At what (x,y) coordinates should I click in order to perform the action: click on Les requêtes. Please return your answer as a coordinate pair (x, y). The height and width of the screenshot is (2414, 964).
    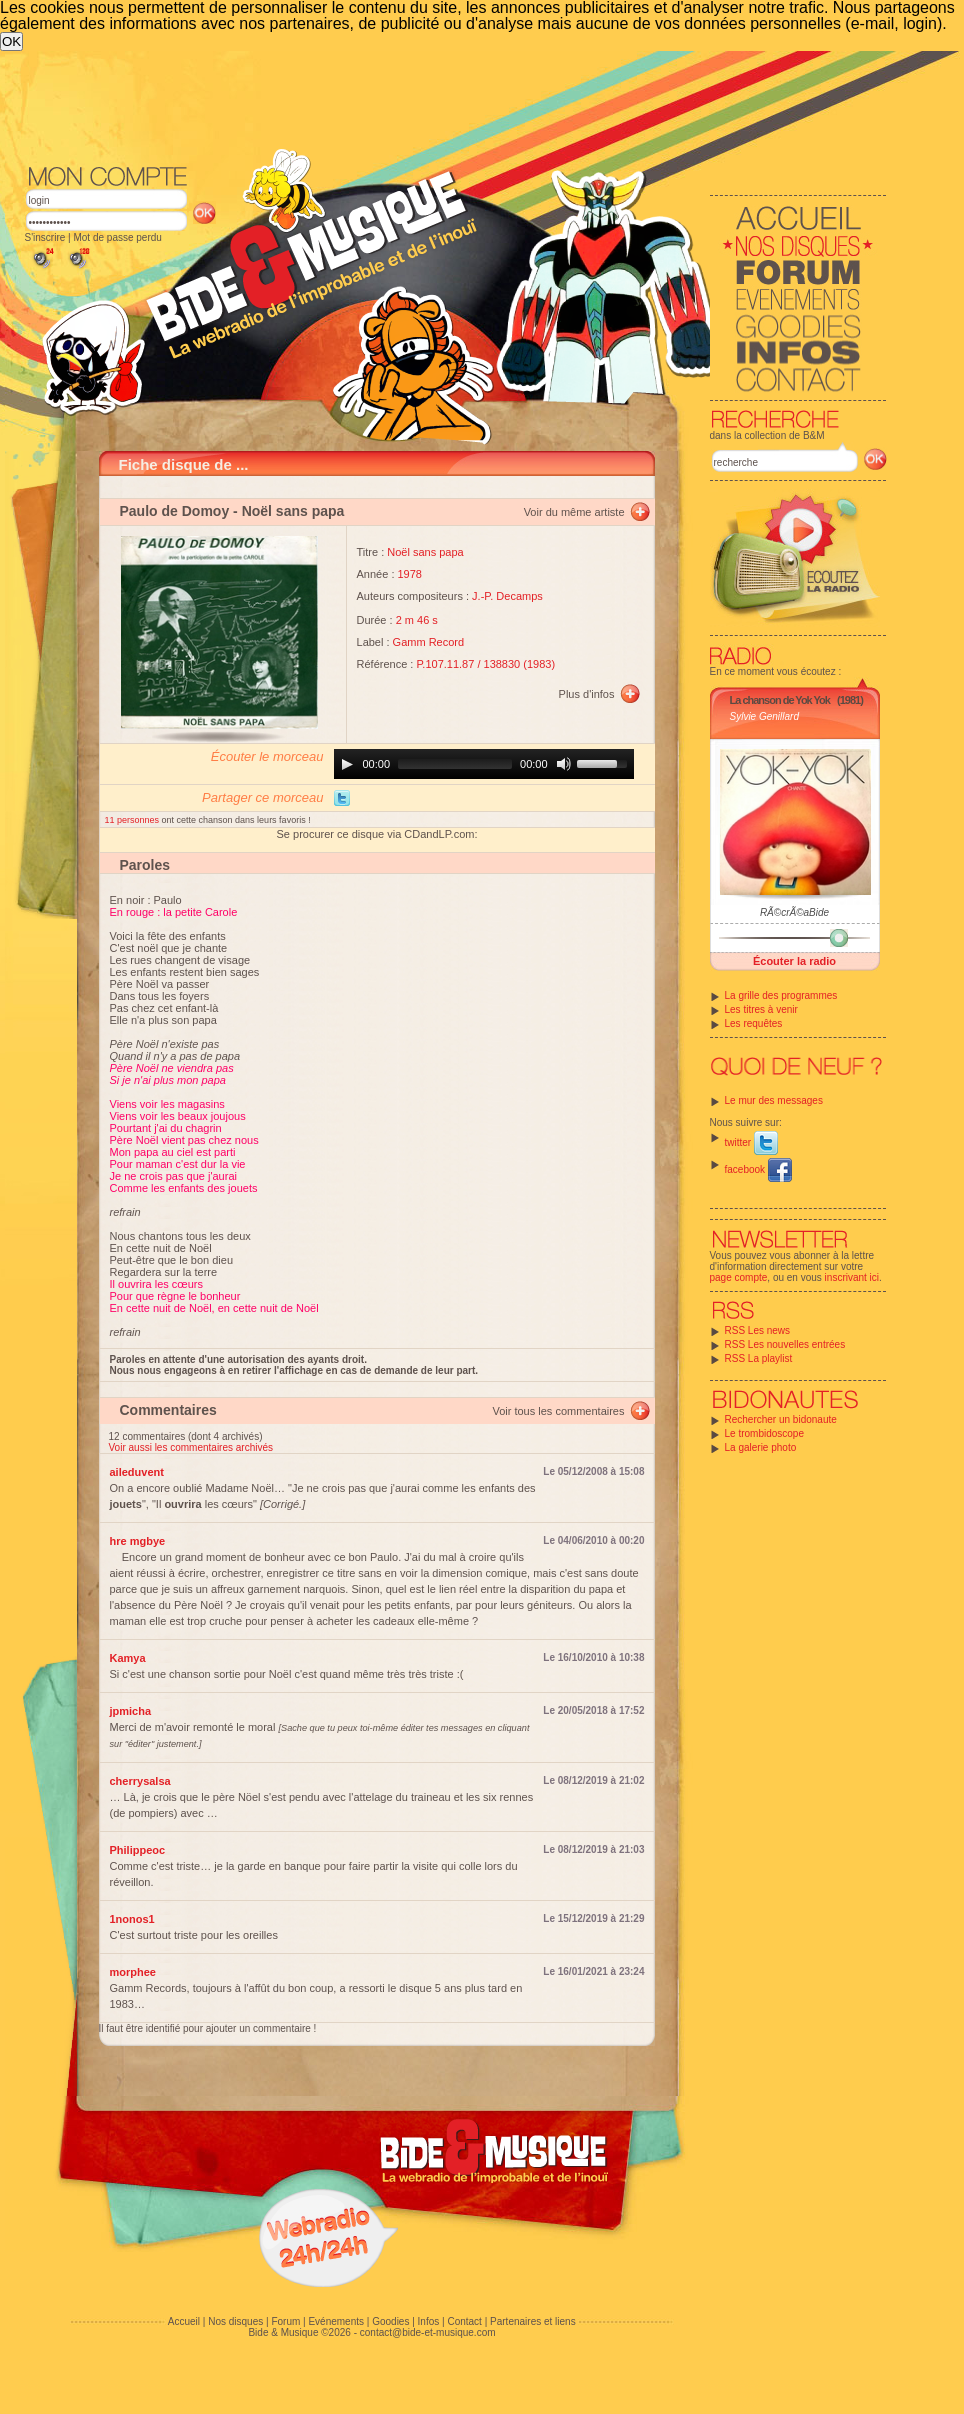
    Looking at the image, I should click on (754, 1023).